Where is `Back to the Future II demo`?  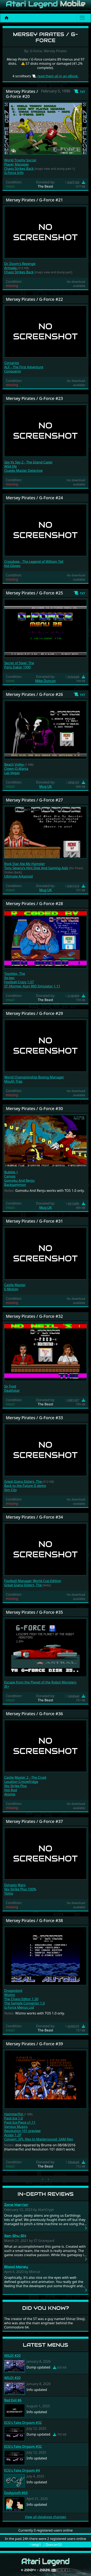 Back to the Future II demo is located at coordinates (25, 1485).